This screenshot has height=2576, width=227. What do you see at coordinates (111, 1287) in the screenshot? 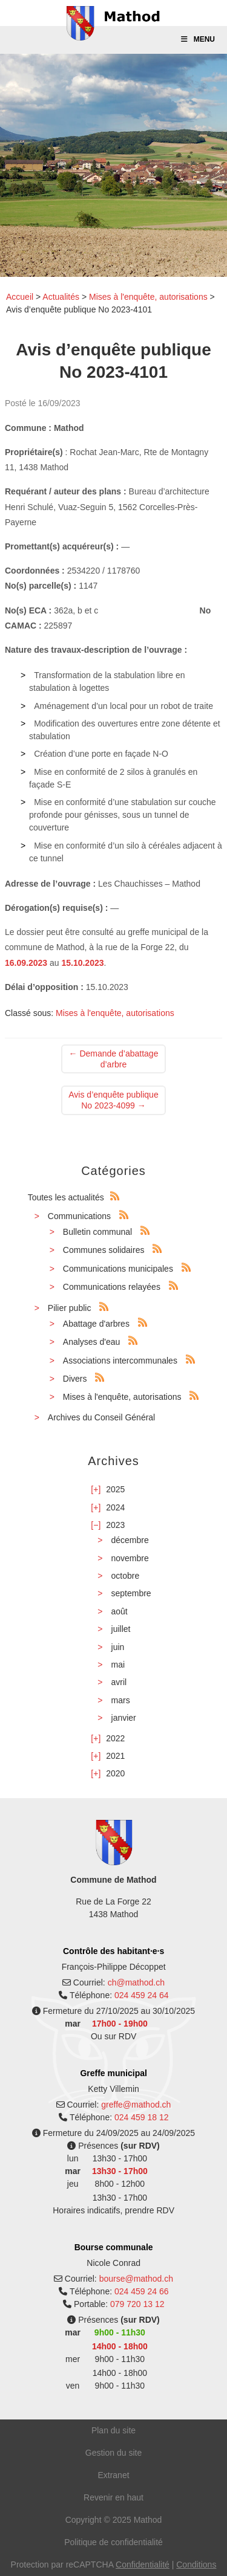
I see `Communications relayées` at bounding box center [111, 1287].